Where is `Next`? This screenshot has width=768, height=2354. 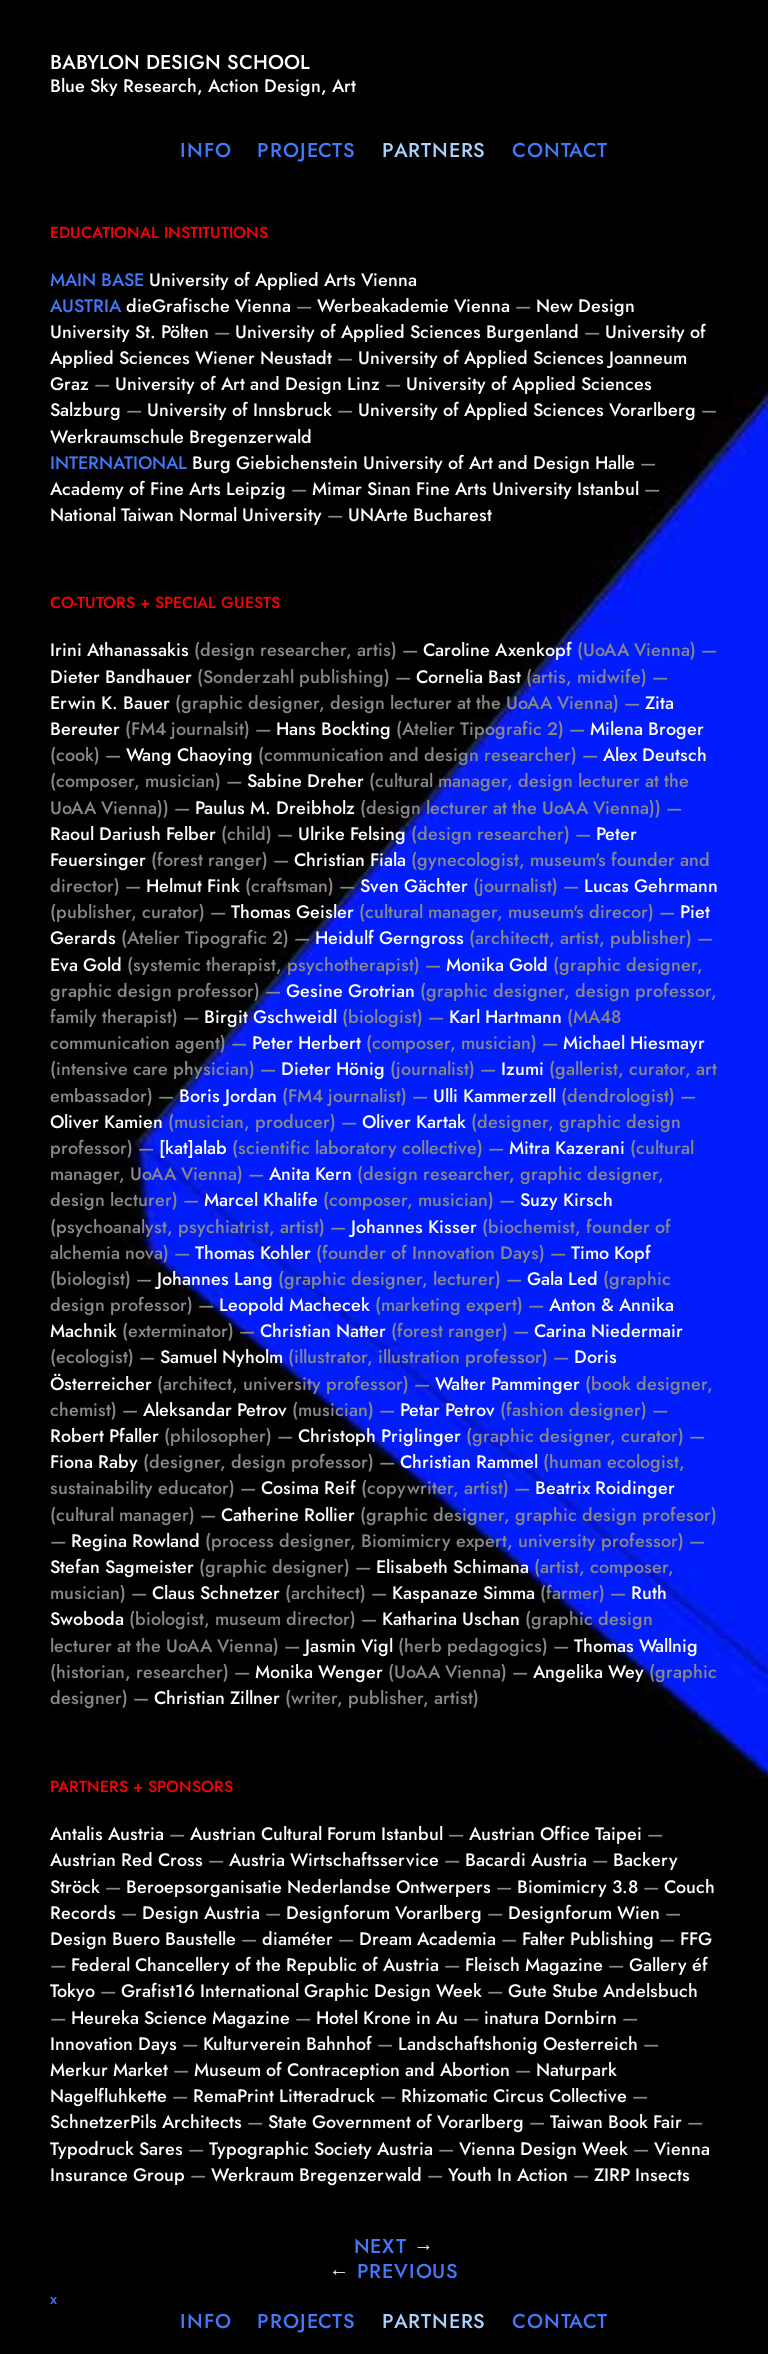
Next is located at coordinates (394, 2246).